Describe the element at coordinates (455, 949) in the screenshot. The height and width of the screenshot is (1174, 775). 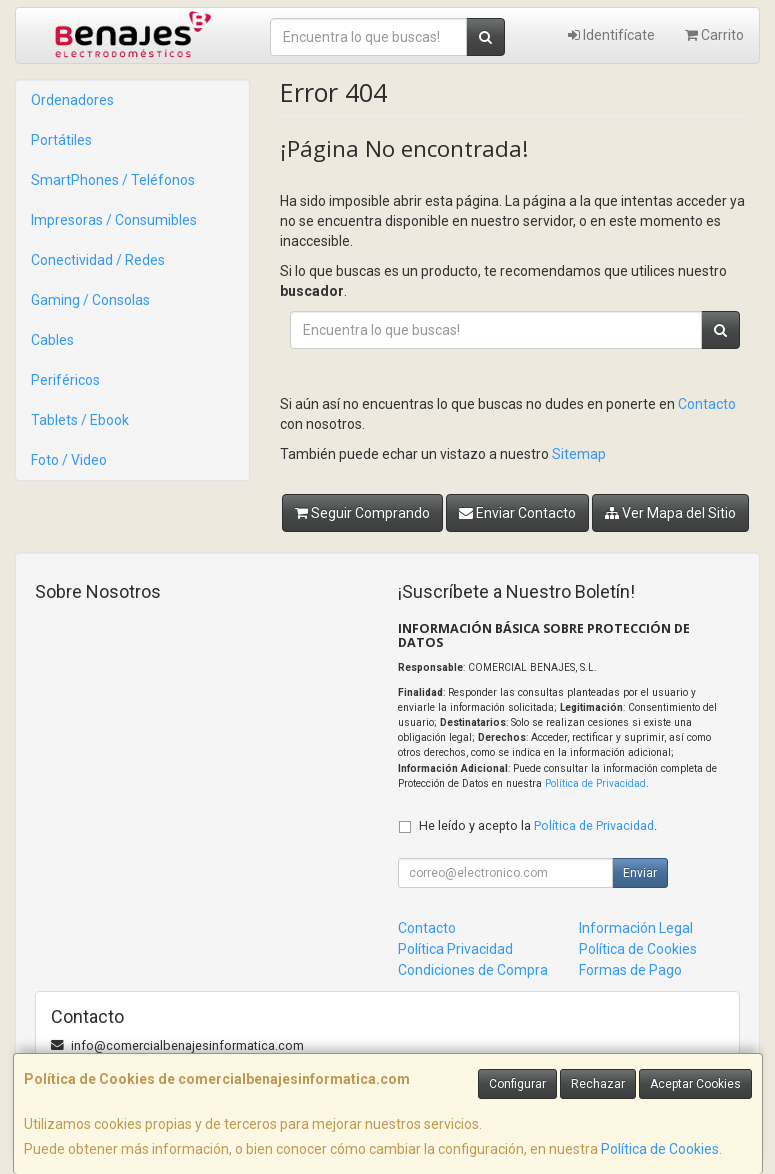
I see `Política Privacidad` at that location.